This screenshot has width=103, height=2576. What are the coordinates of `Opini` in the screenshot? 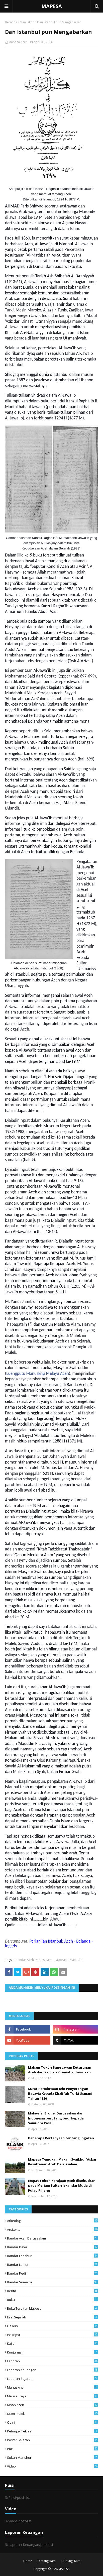 It's located at (52, 2422).